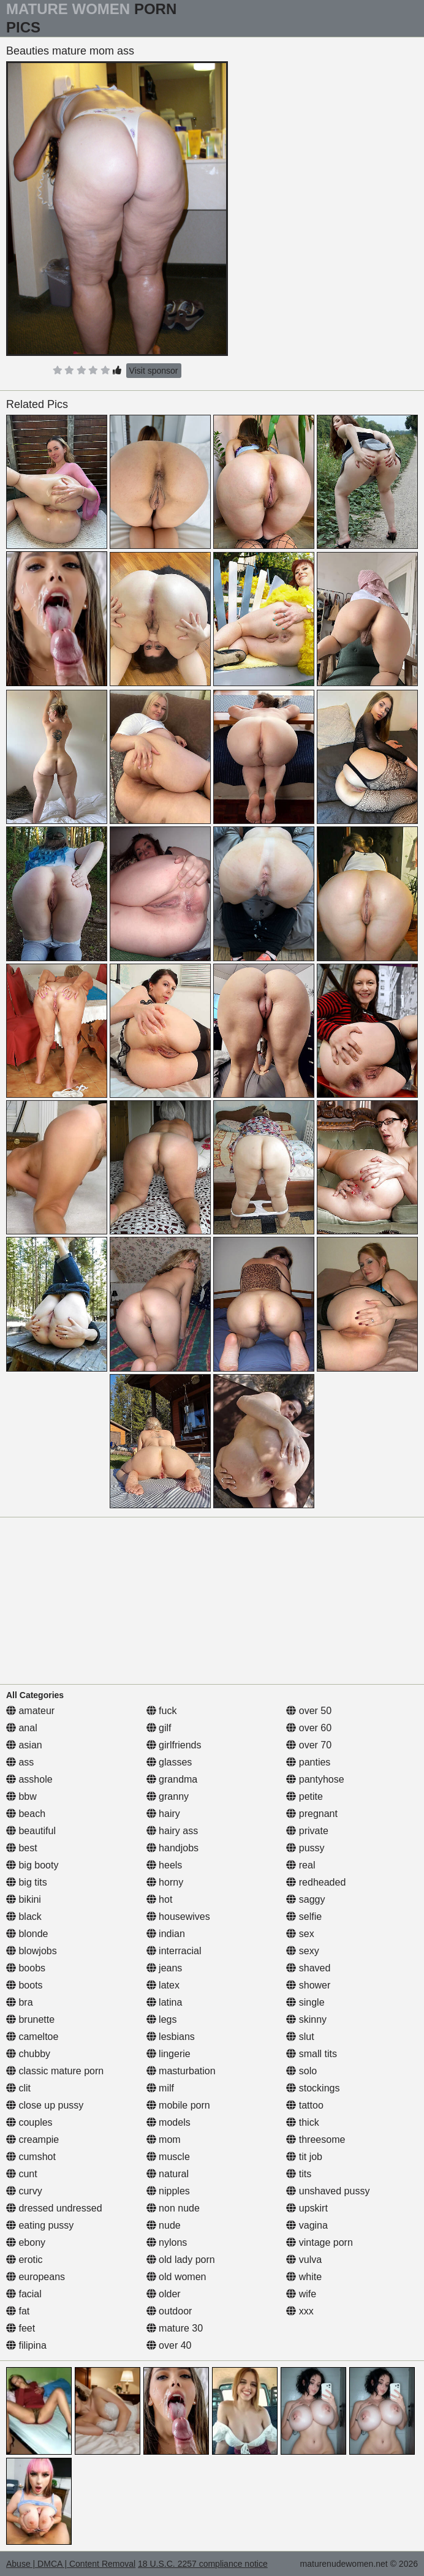  Describe the element at coordinates (17, 2311) in the screenshot. I see `fat` at that location.